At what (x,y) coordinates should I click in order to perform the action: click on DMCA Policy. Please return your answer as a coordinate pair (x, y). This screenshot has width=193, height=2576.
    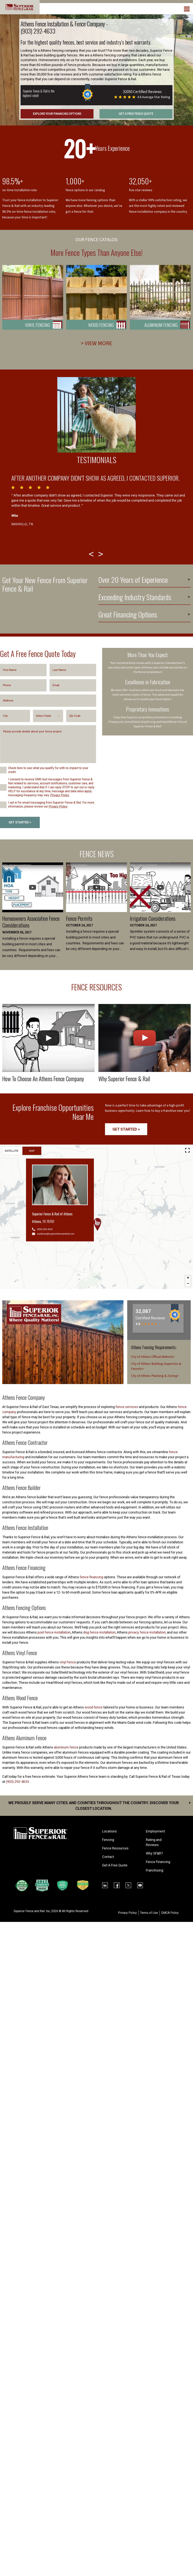
    Looking at the image, I should click on (170, 1913).